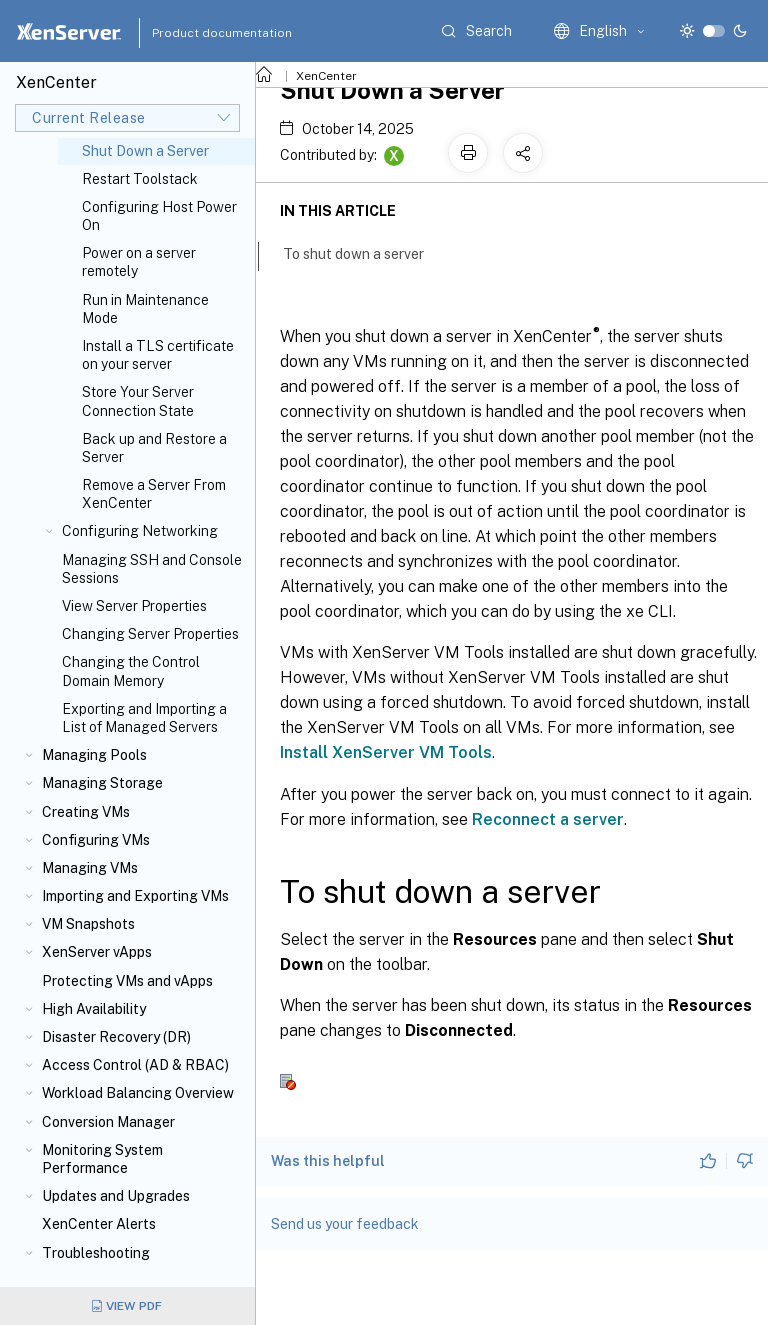  I want to click on XenCenter, so click(326, 76).